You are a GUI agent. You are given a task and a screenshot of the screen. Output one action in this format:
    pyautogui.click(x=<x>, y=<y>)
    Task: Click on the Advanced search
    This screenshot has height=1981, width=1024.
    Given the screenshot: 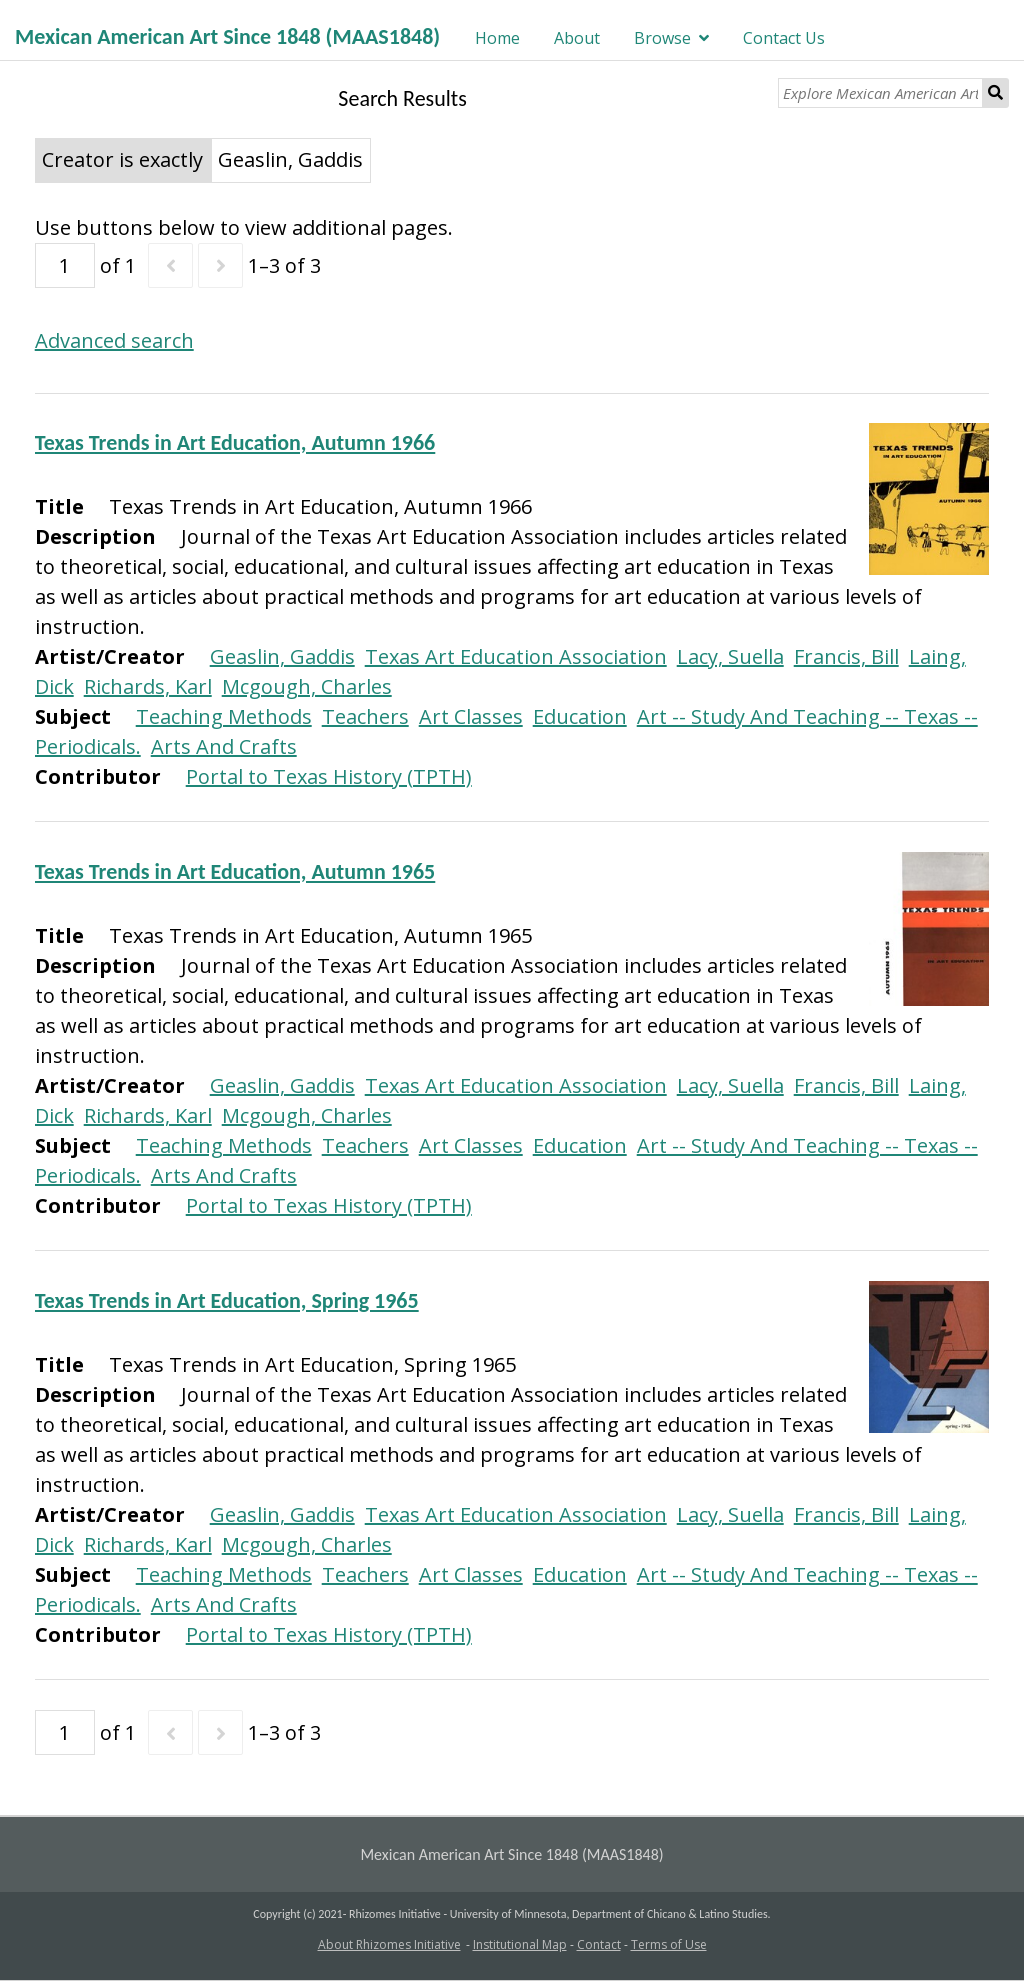 What is the action you would take?
    pyautogui.click(x=114, y=340)
    